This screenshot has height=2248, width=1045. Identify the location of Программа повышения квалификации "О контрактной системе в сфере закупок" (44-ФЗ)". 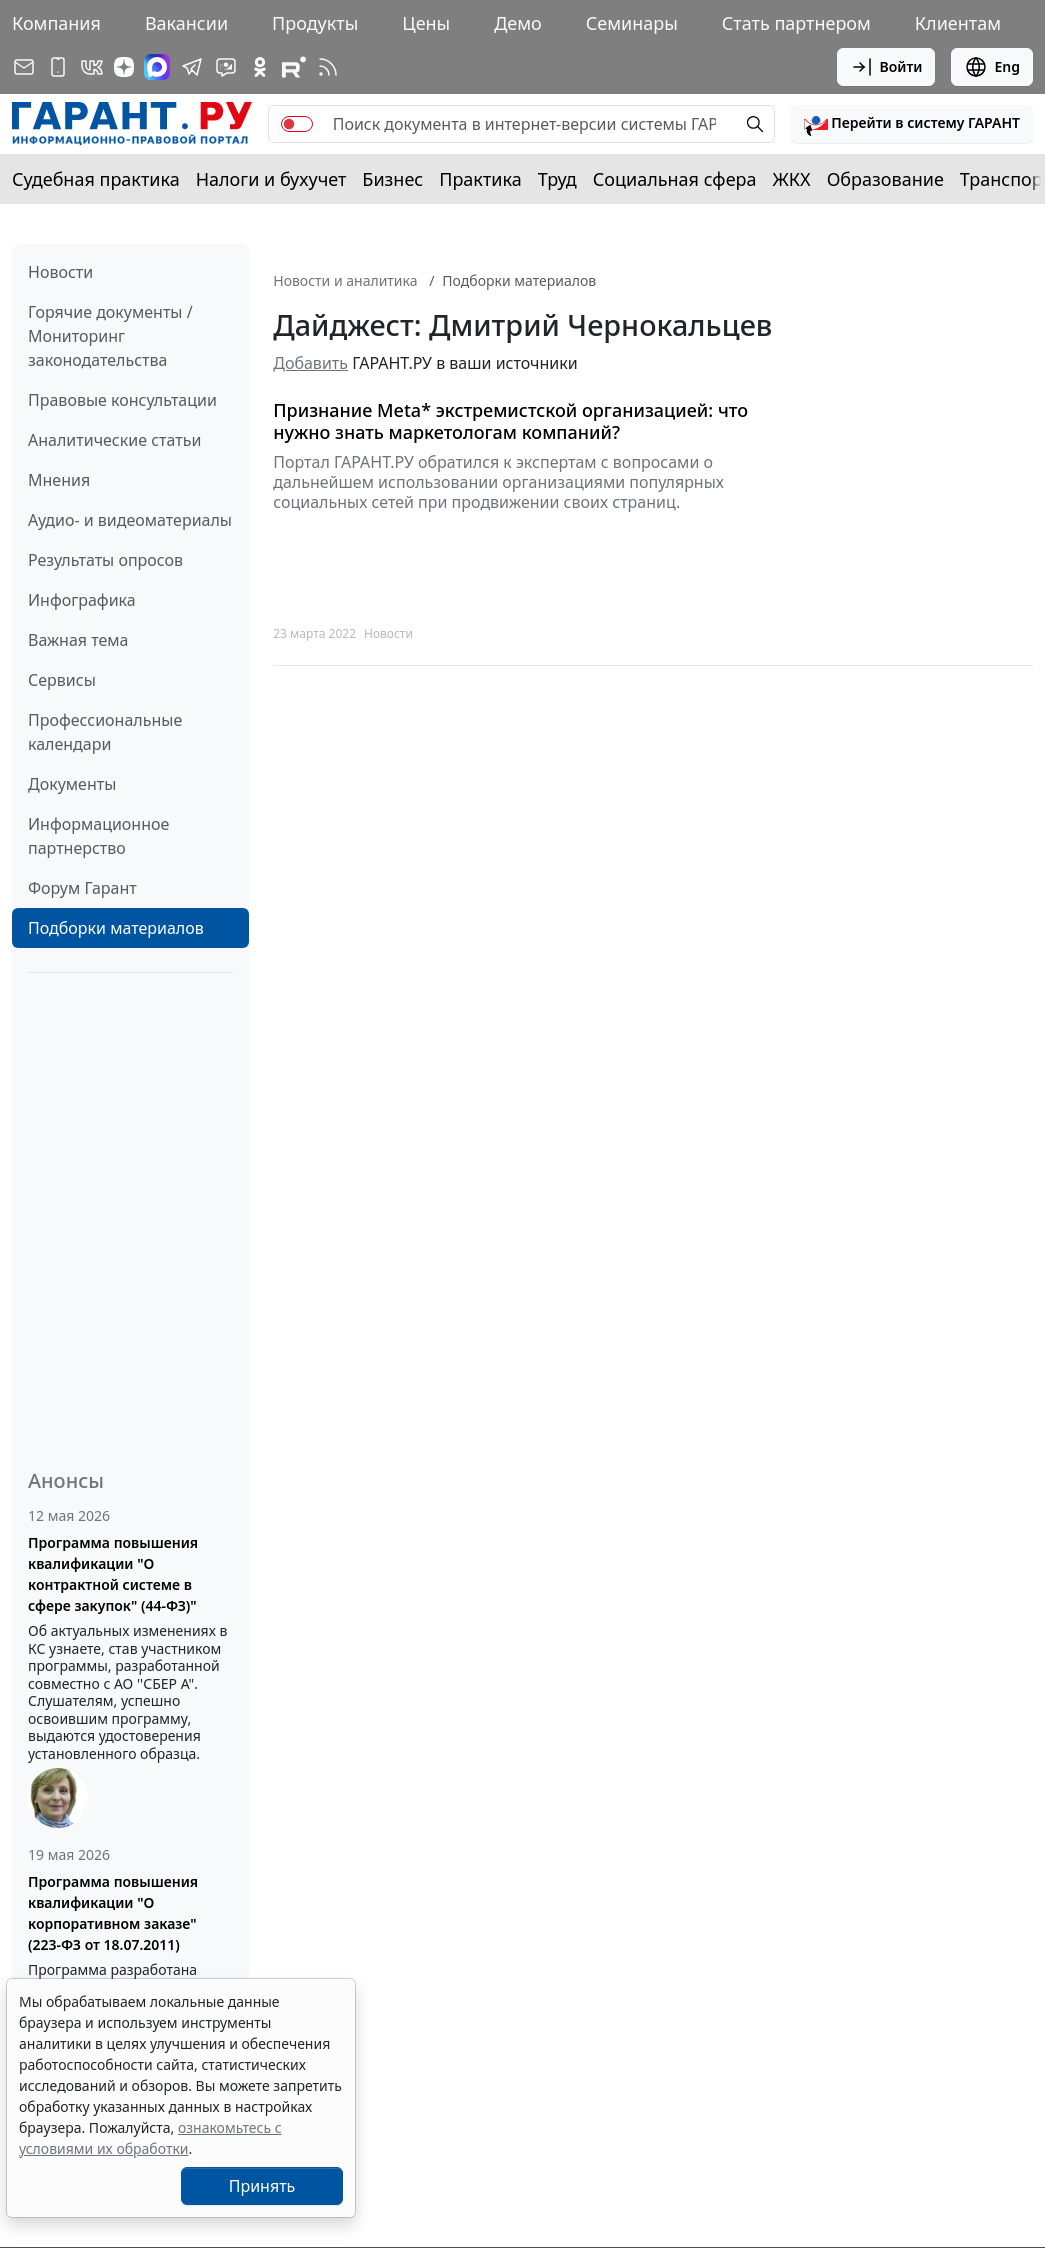
(113, 1574).